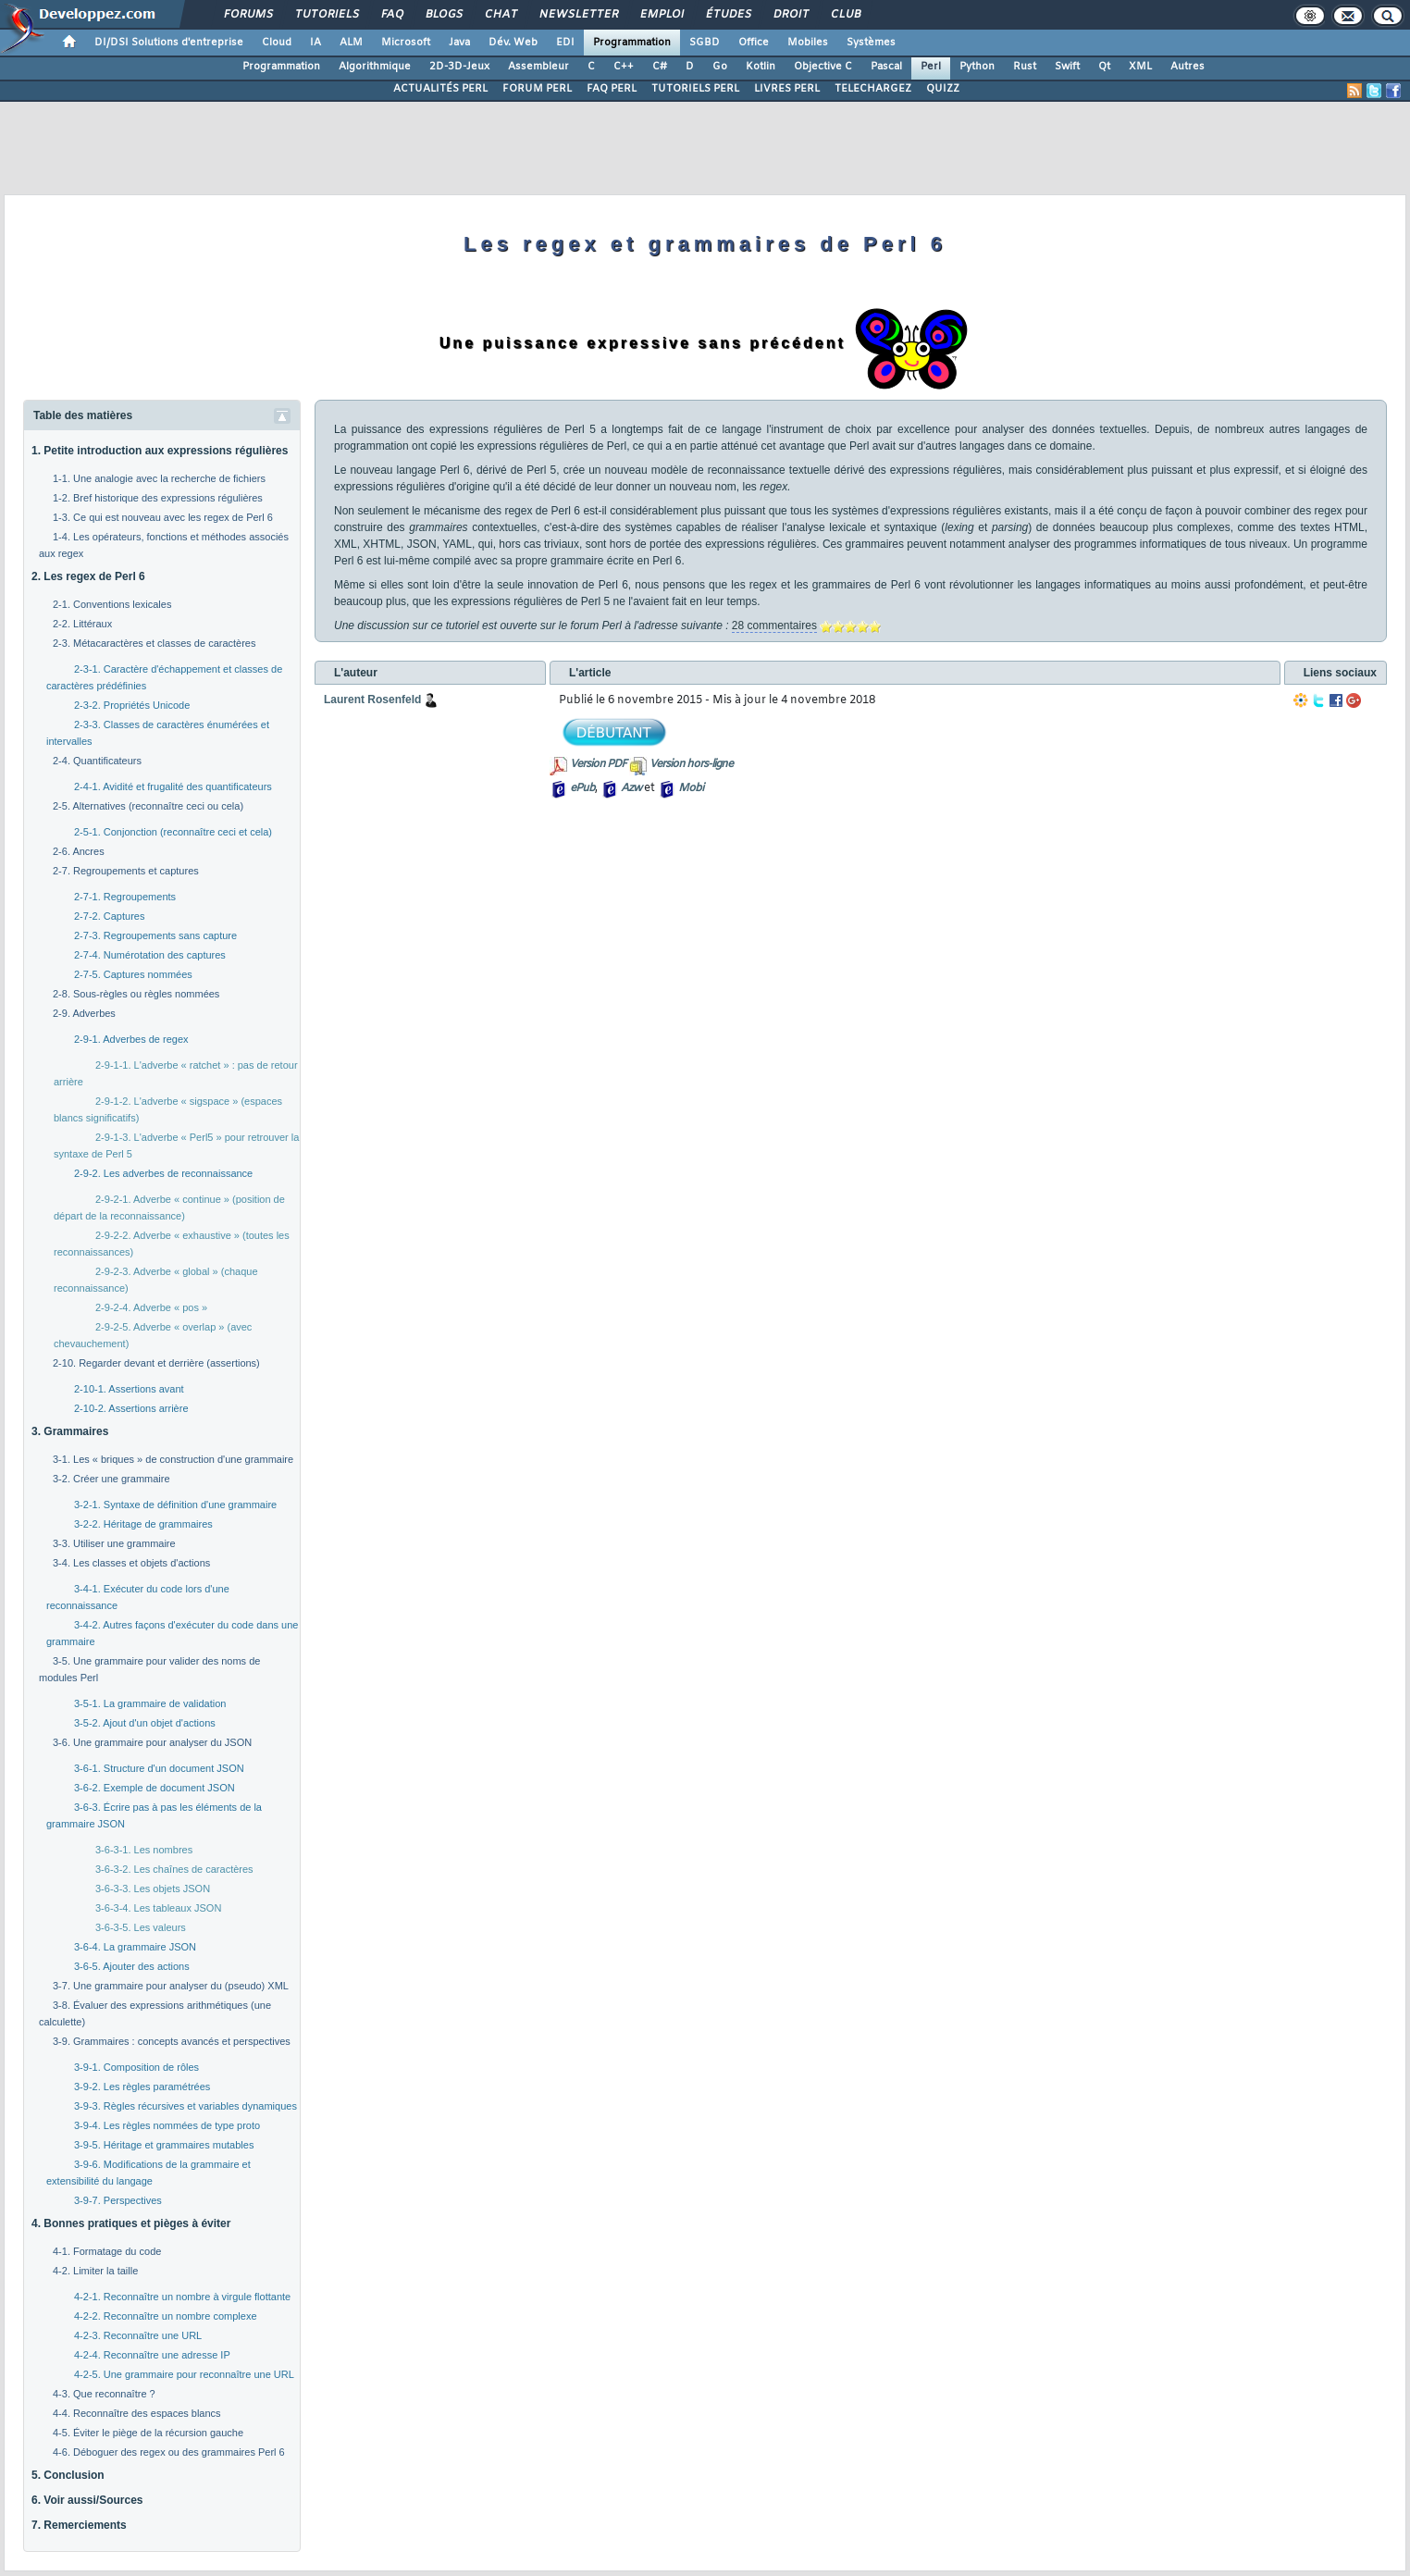 Image resolution: width=1410 pixels, height=2576 pixels. I want to click on 3-6. Une grammaire pour analyser du JSON, so click(152, 1742).